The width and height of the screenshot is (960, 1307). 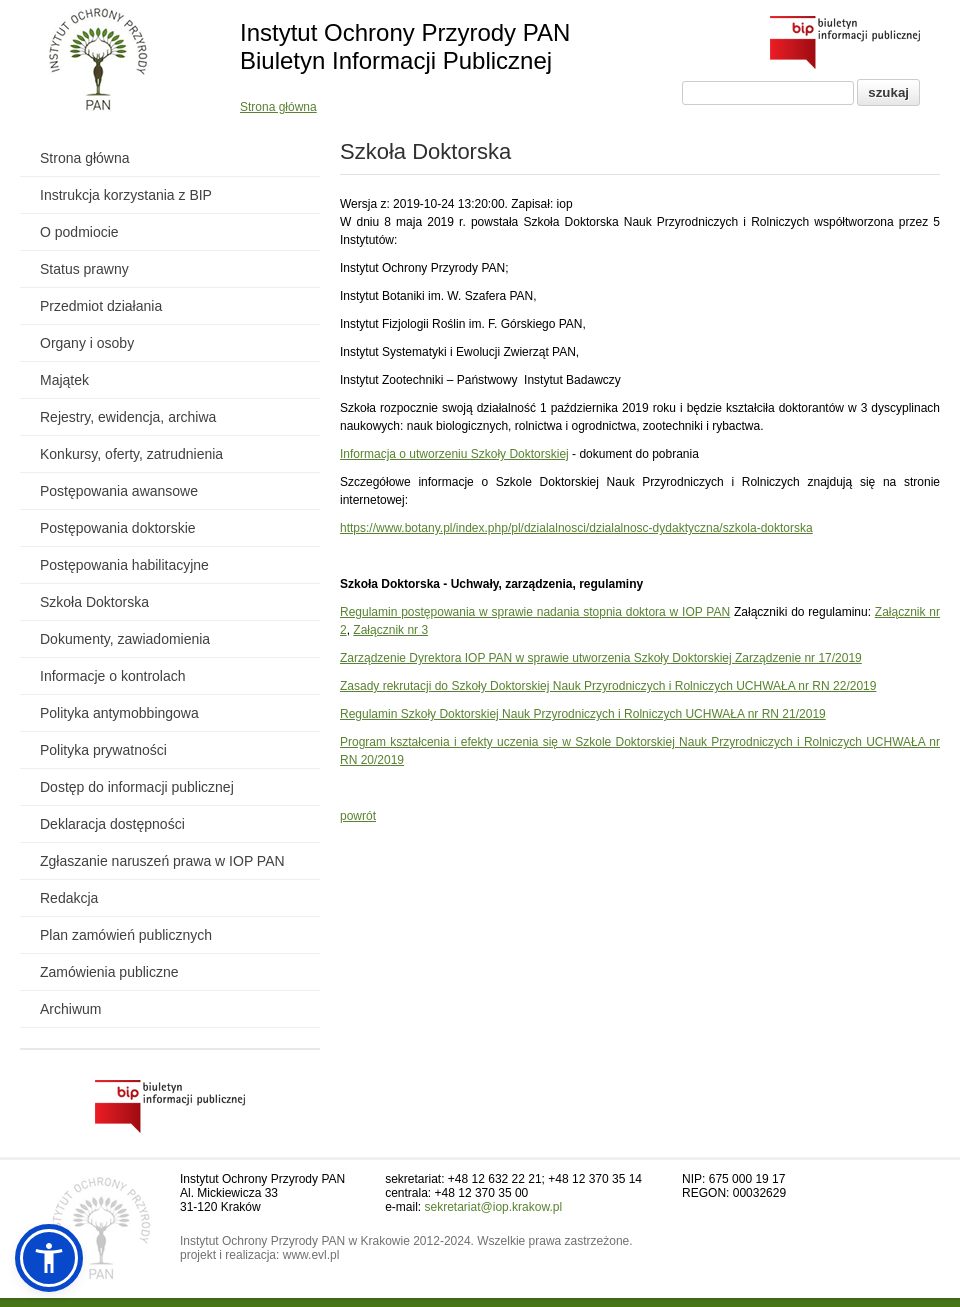 What do you see at coordinates (126, 195) in the screenshot?
I see `Instrukcja korzystania z BIP` at bounding box center [126, 195].